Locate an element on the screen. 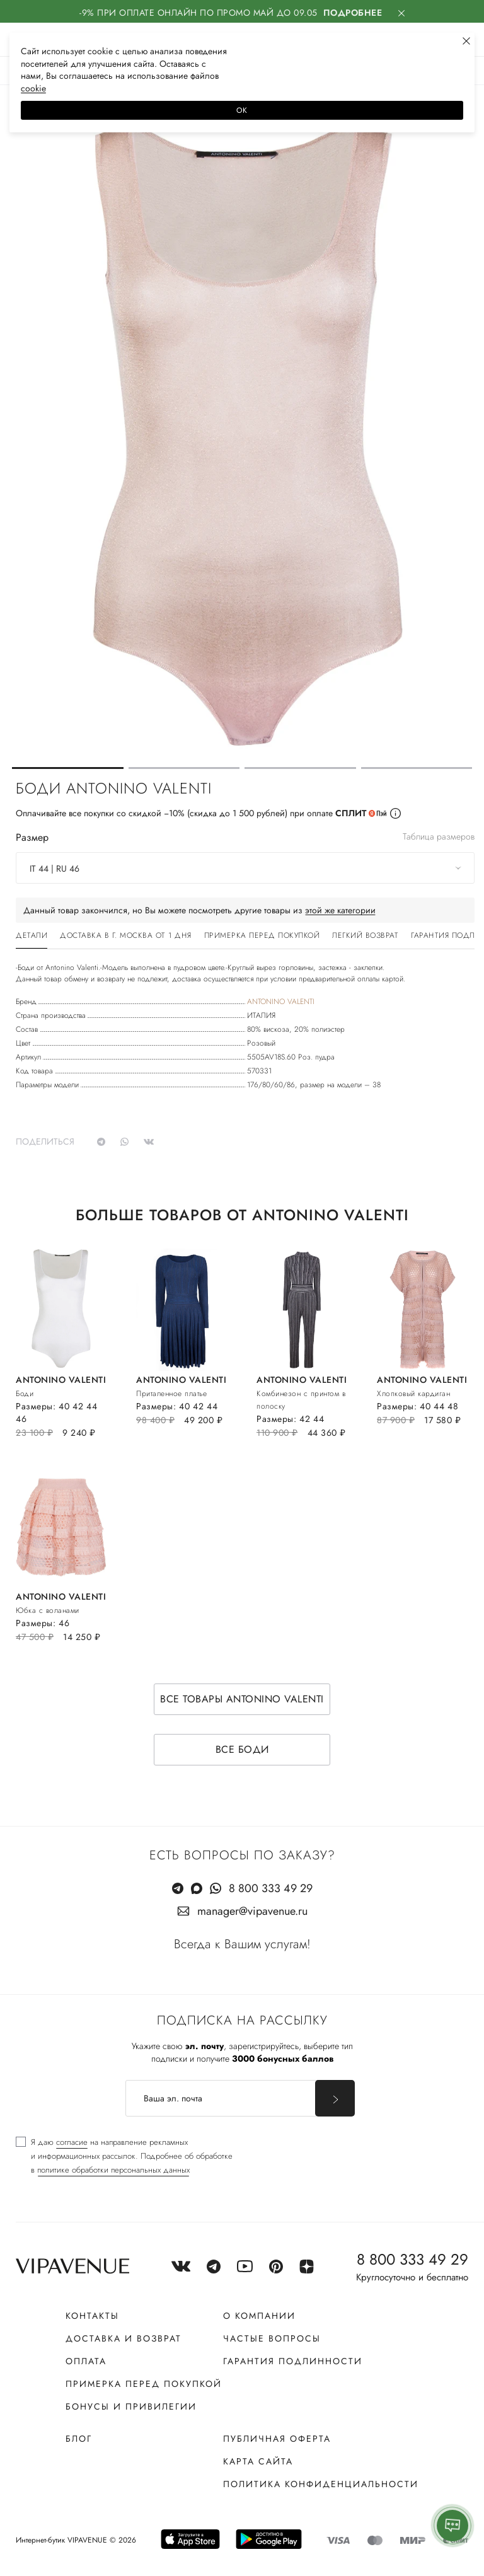  Оплата is located at coordinates (86, 2361).